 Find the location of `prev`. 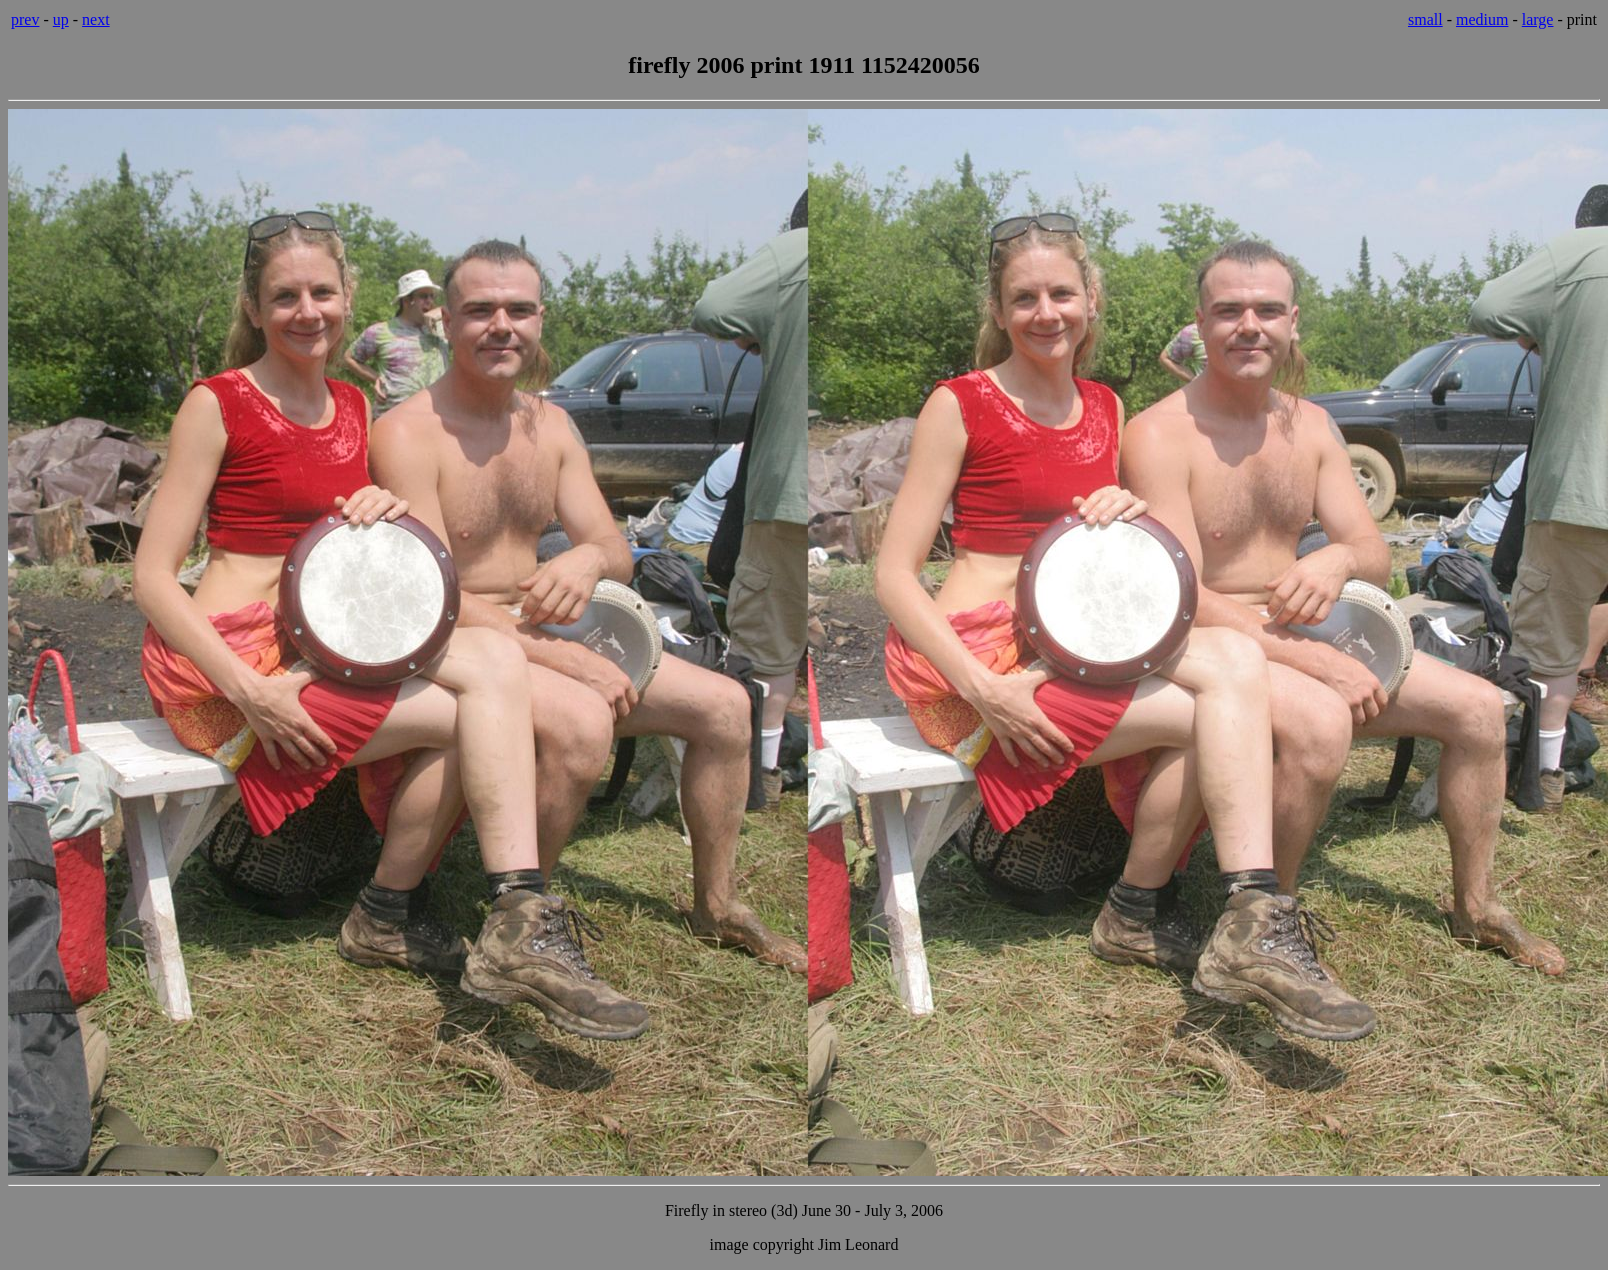

prev is located at coordinates (25, 19).